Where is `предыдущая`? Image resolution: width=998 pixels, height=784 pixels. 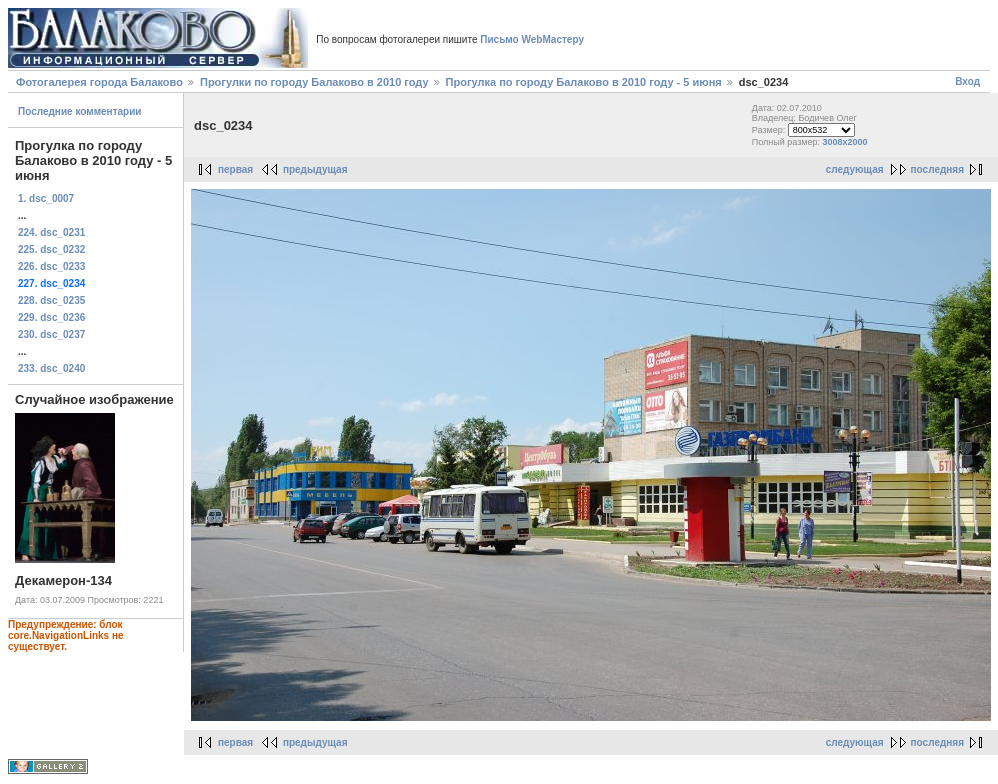
предыдущая is located at coordinates (315, 169).